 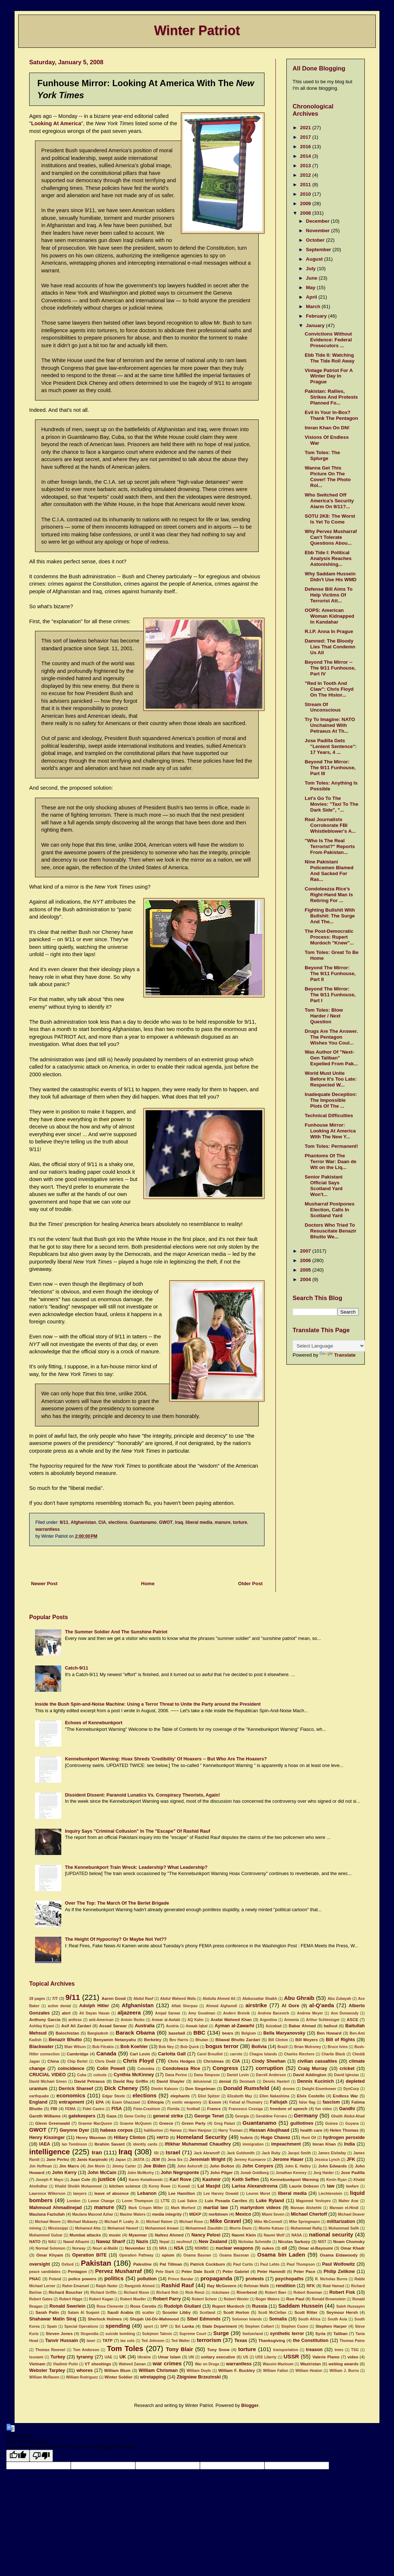 I want to click on Jonathan Kenney, so click(x=290, y=2173).